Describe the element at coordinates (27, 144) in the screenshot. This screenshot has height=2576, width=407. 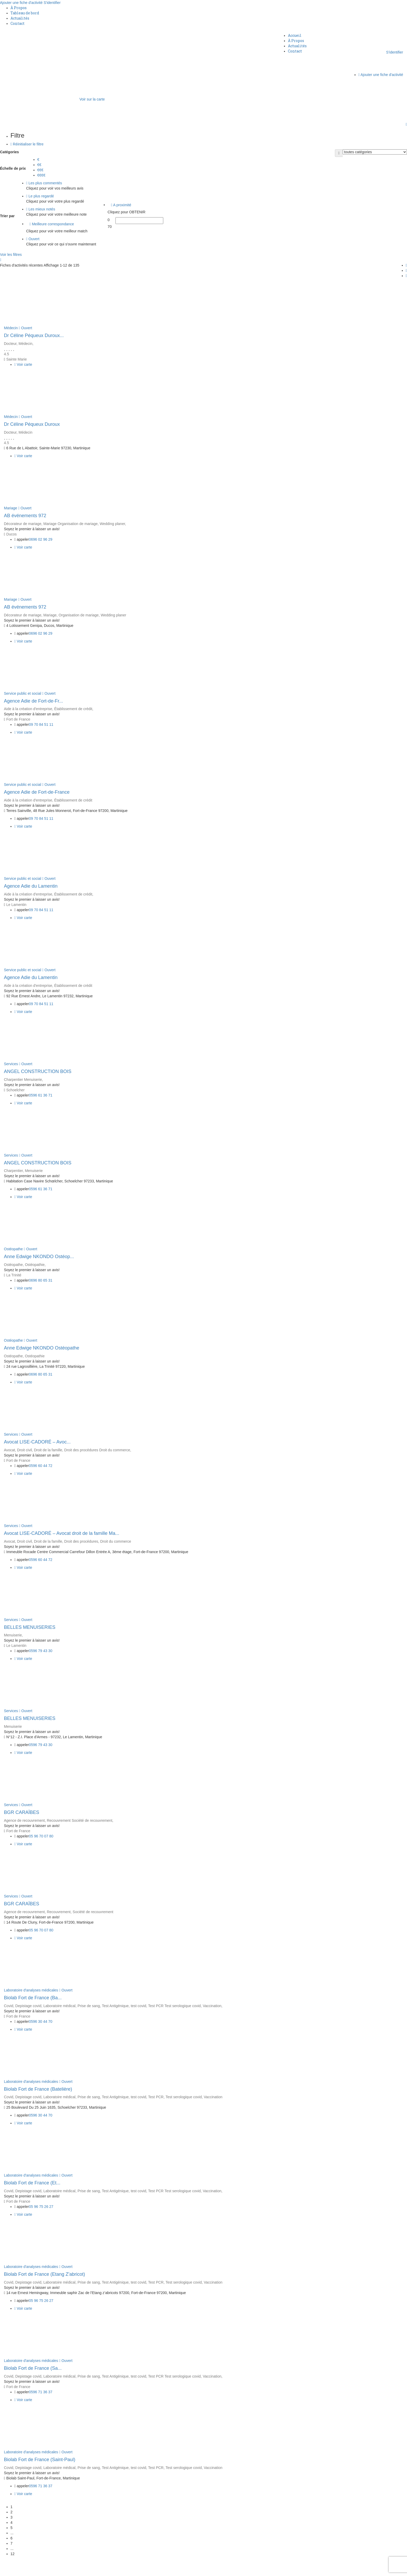
I see `Réinitialiser le filtre` at that location.